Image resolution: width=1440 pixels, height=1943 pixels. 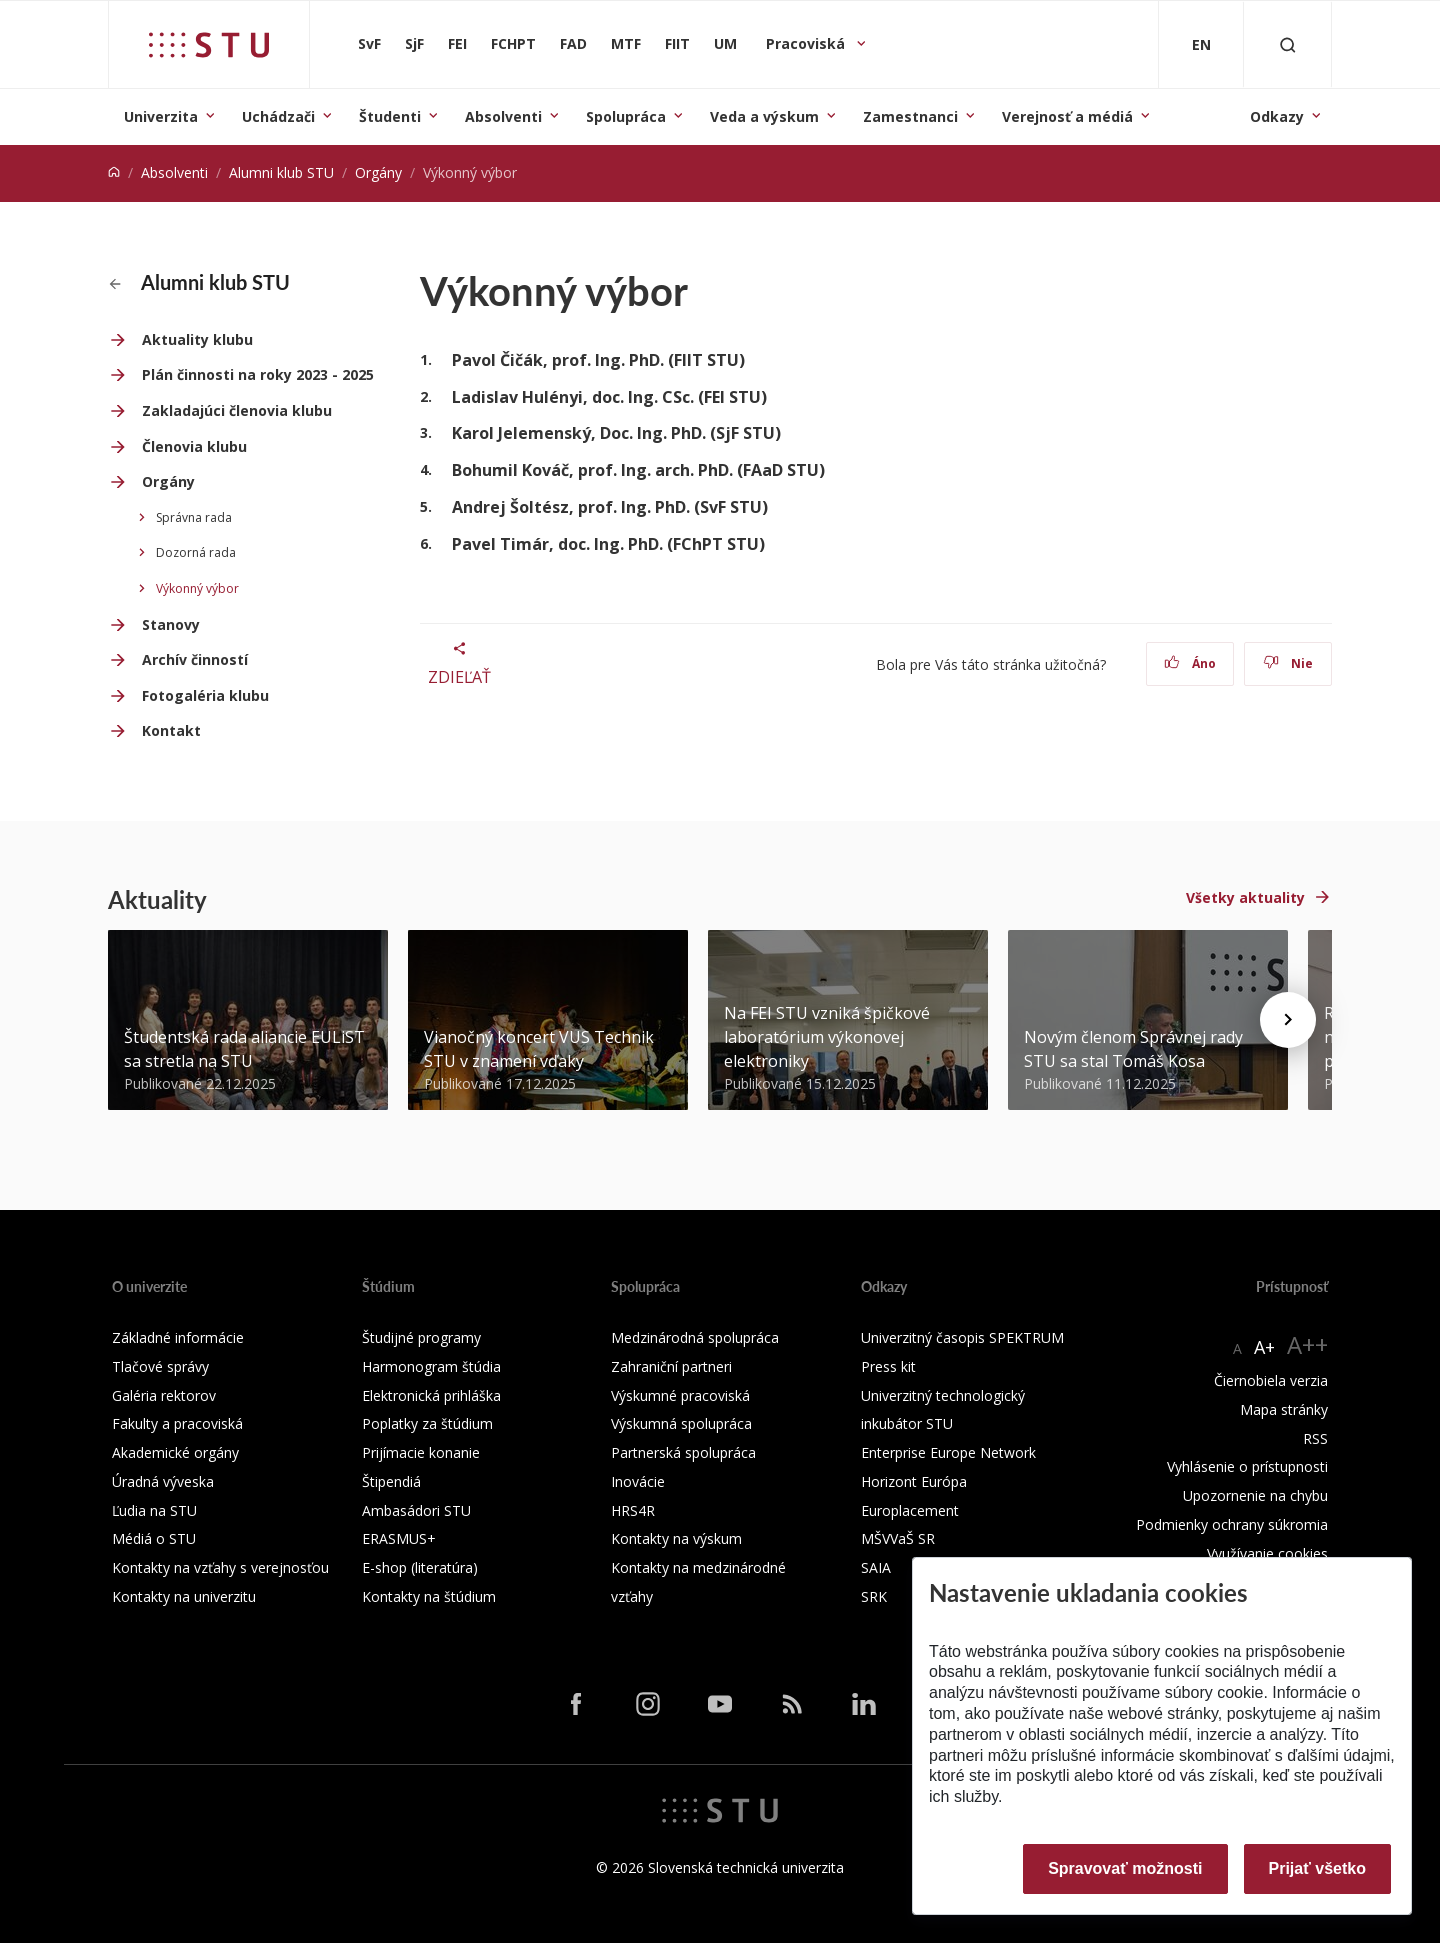 What do you see at coordinates (258, 374) in the screenshot?
I see `Plán činnosti na roky 2023 - 2025` at bounding box center [258, 374].